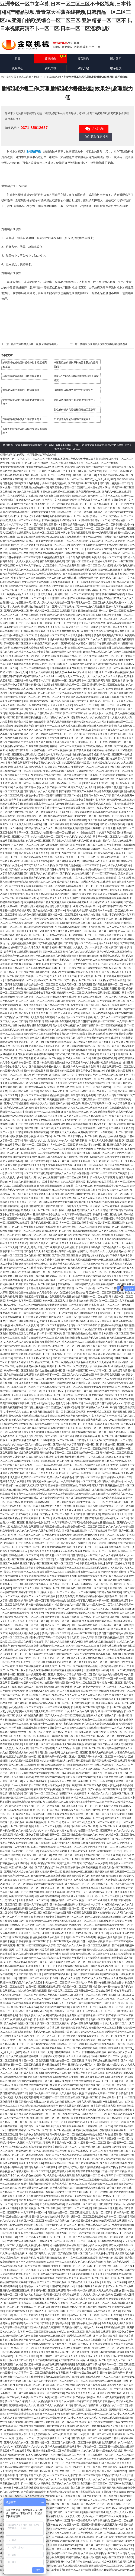  What do you see at coordinates (13, 684) in the screenshot?
I see `av在线不卡中文字幕宾馆` at bounding box center [13, 684].